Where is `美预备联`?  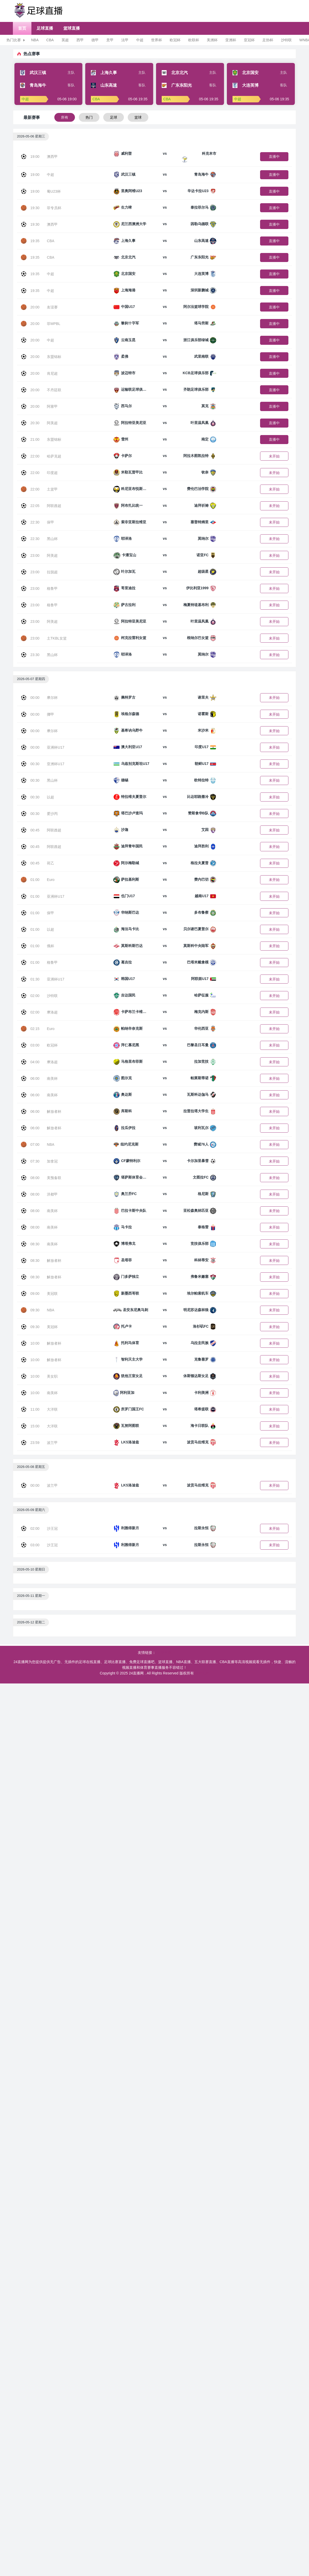
美预备联 is located at coordinates (54, 1178).